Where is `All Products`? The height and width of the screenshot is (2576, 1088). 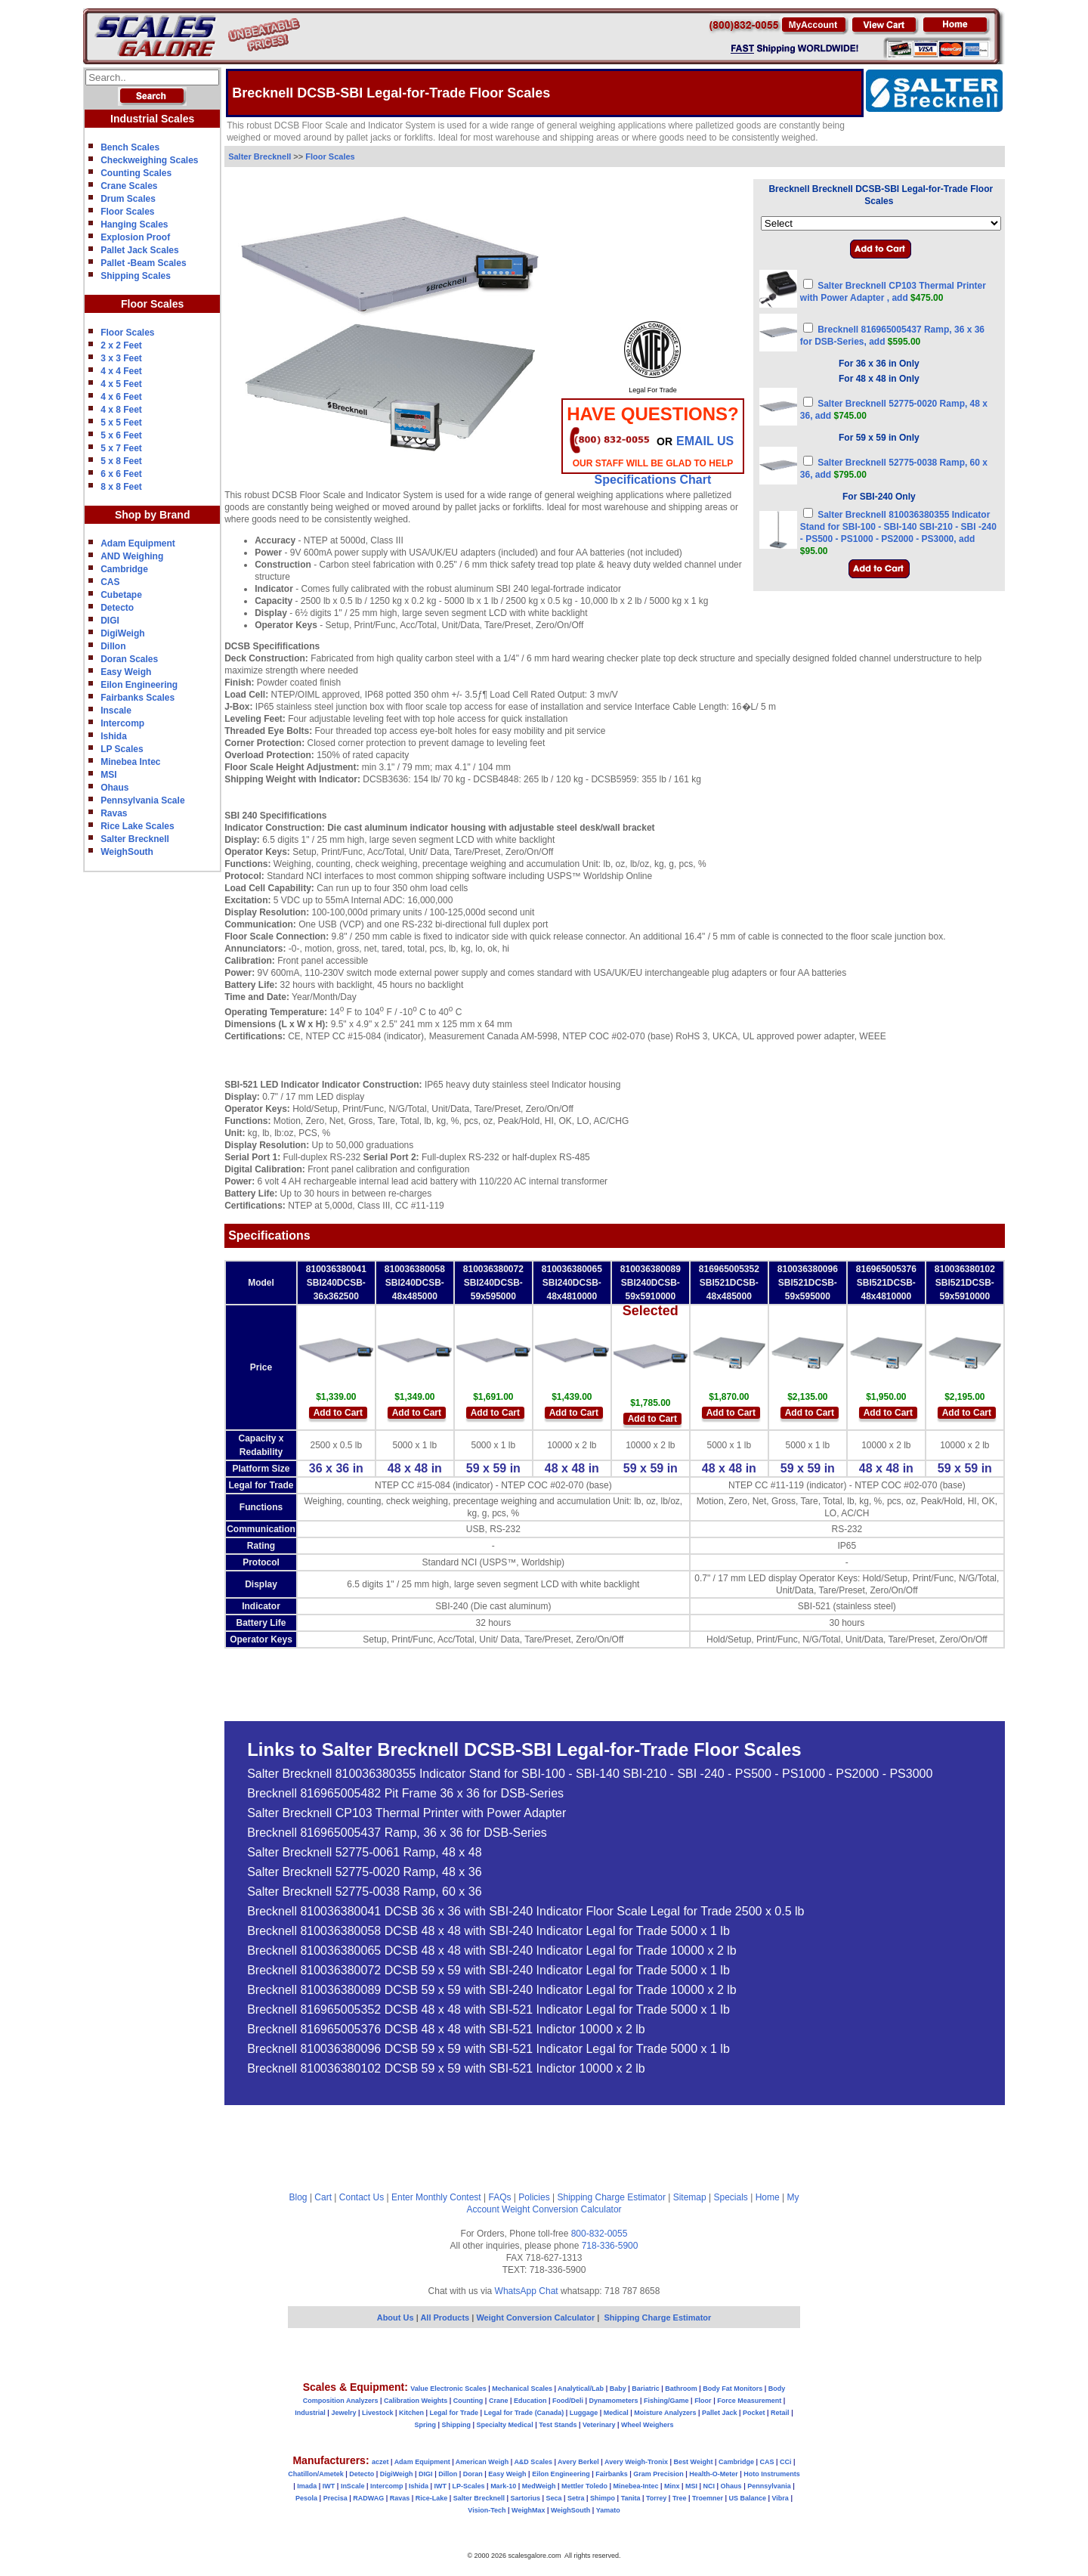
All Products is located at coordinates (445, 2317).